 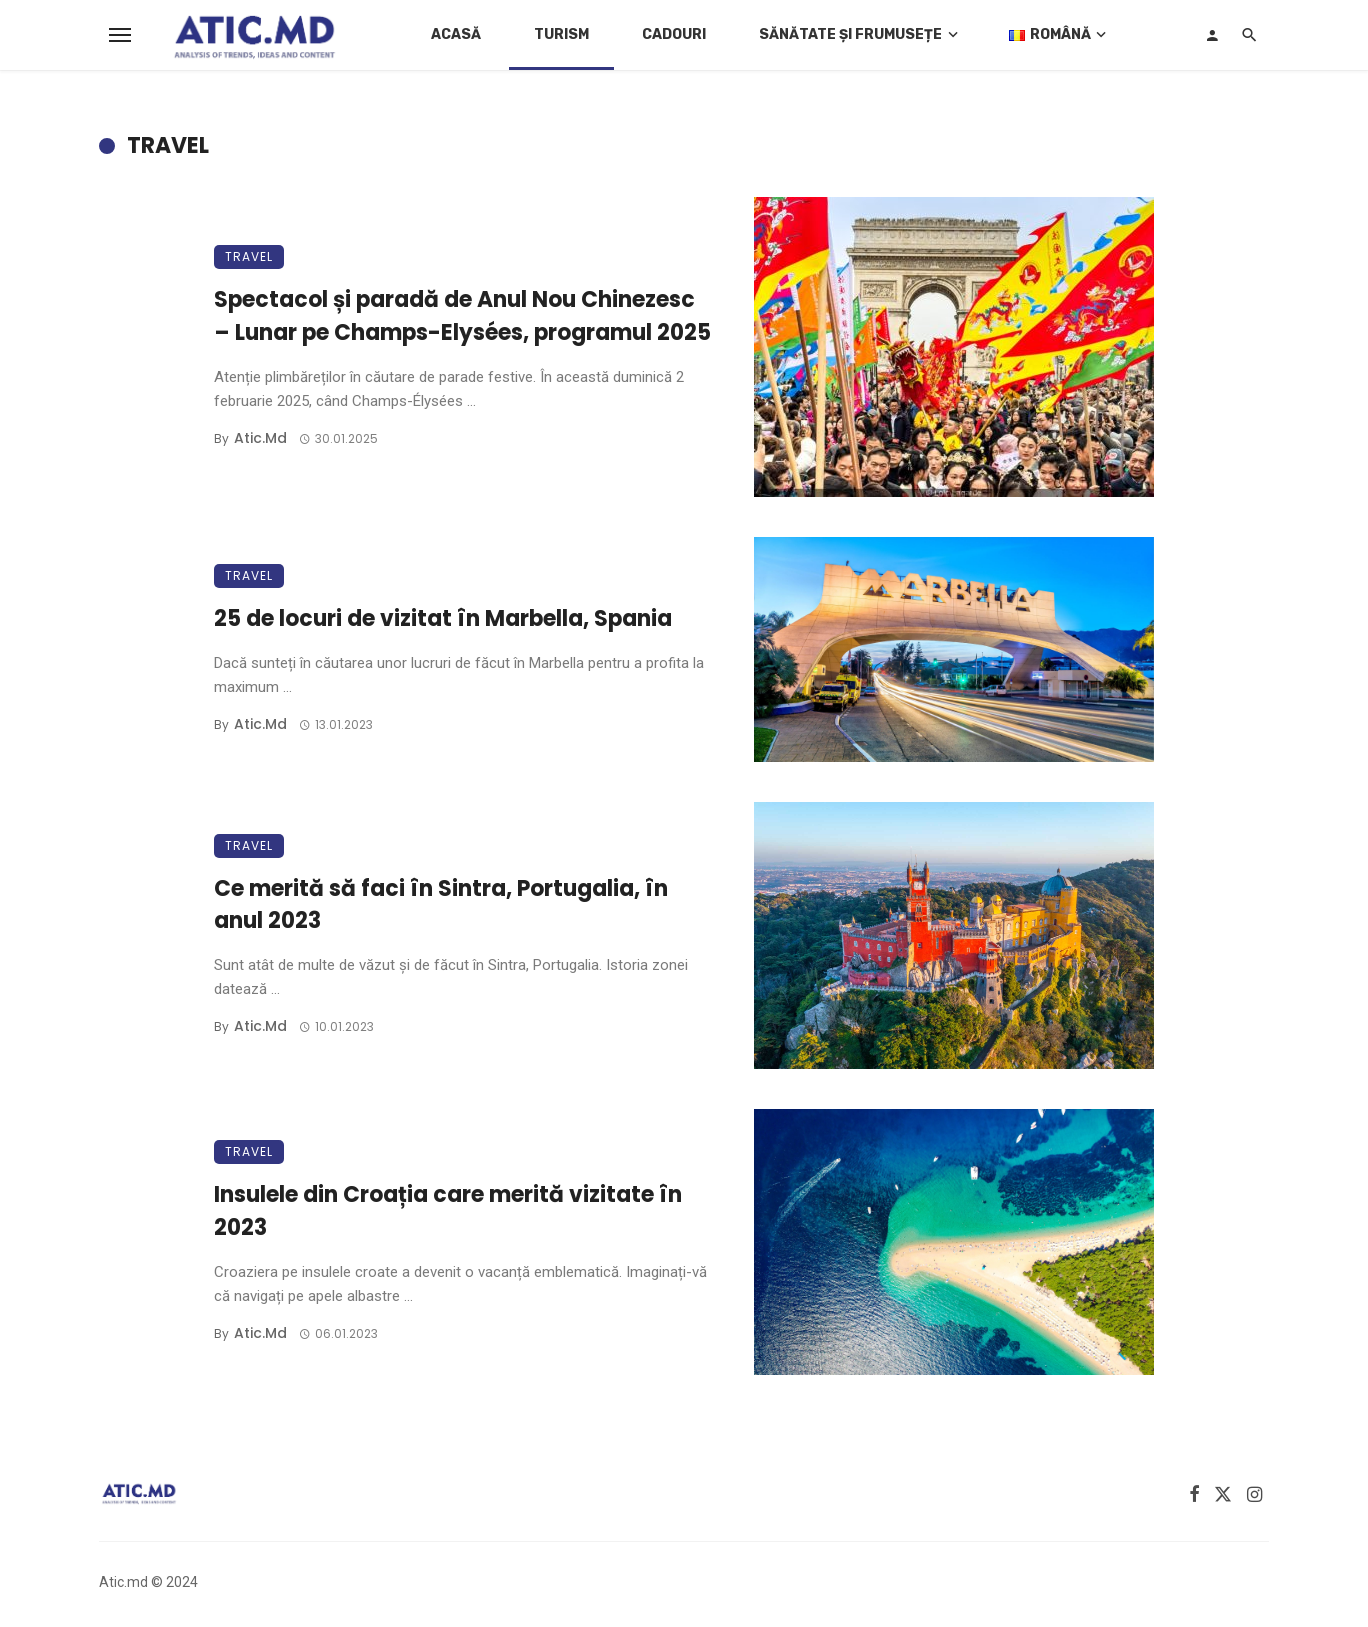 What do you see at coordinates (456, 34) in the screenshot?
I see `Acasă` at bounding box center [456, 34].